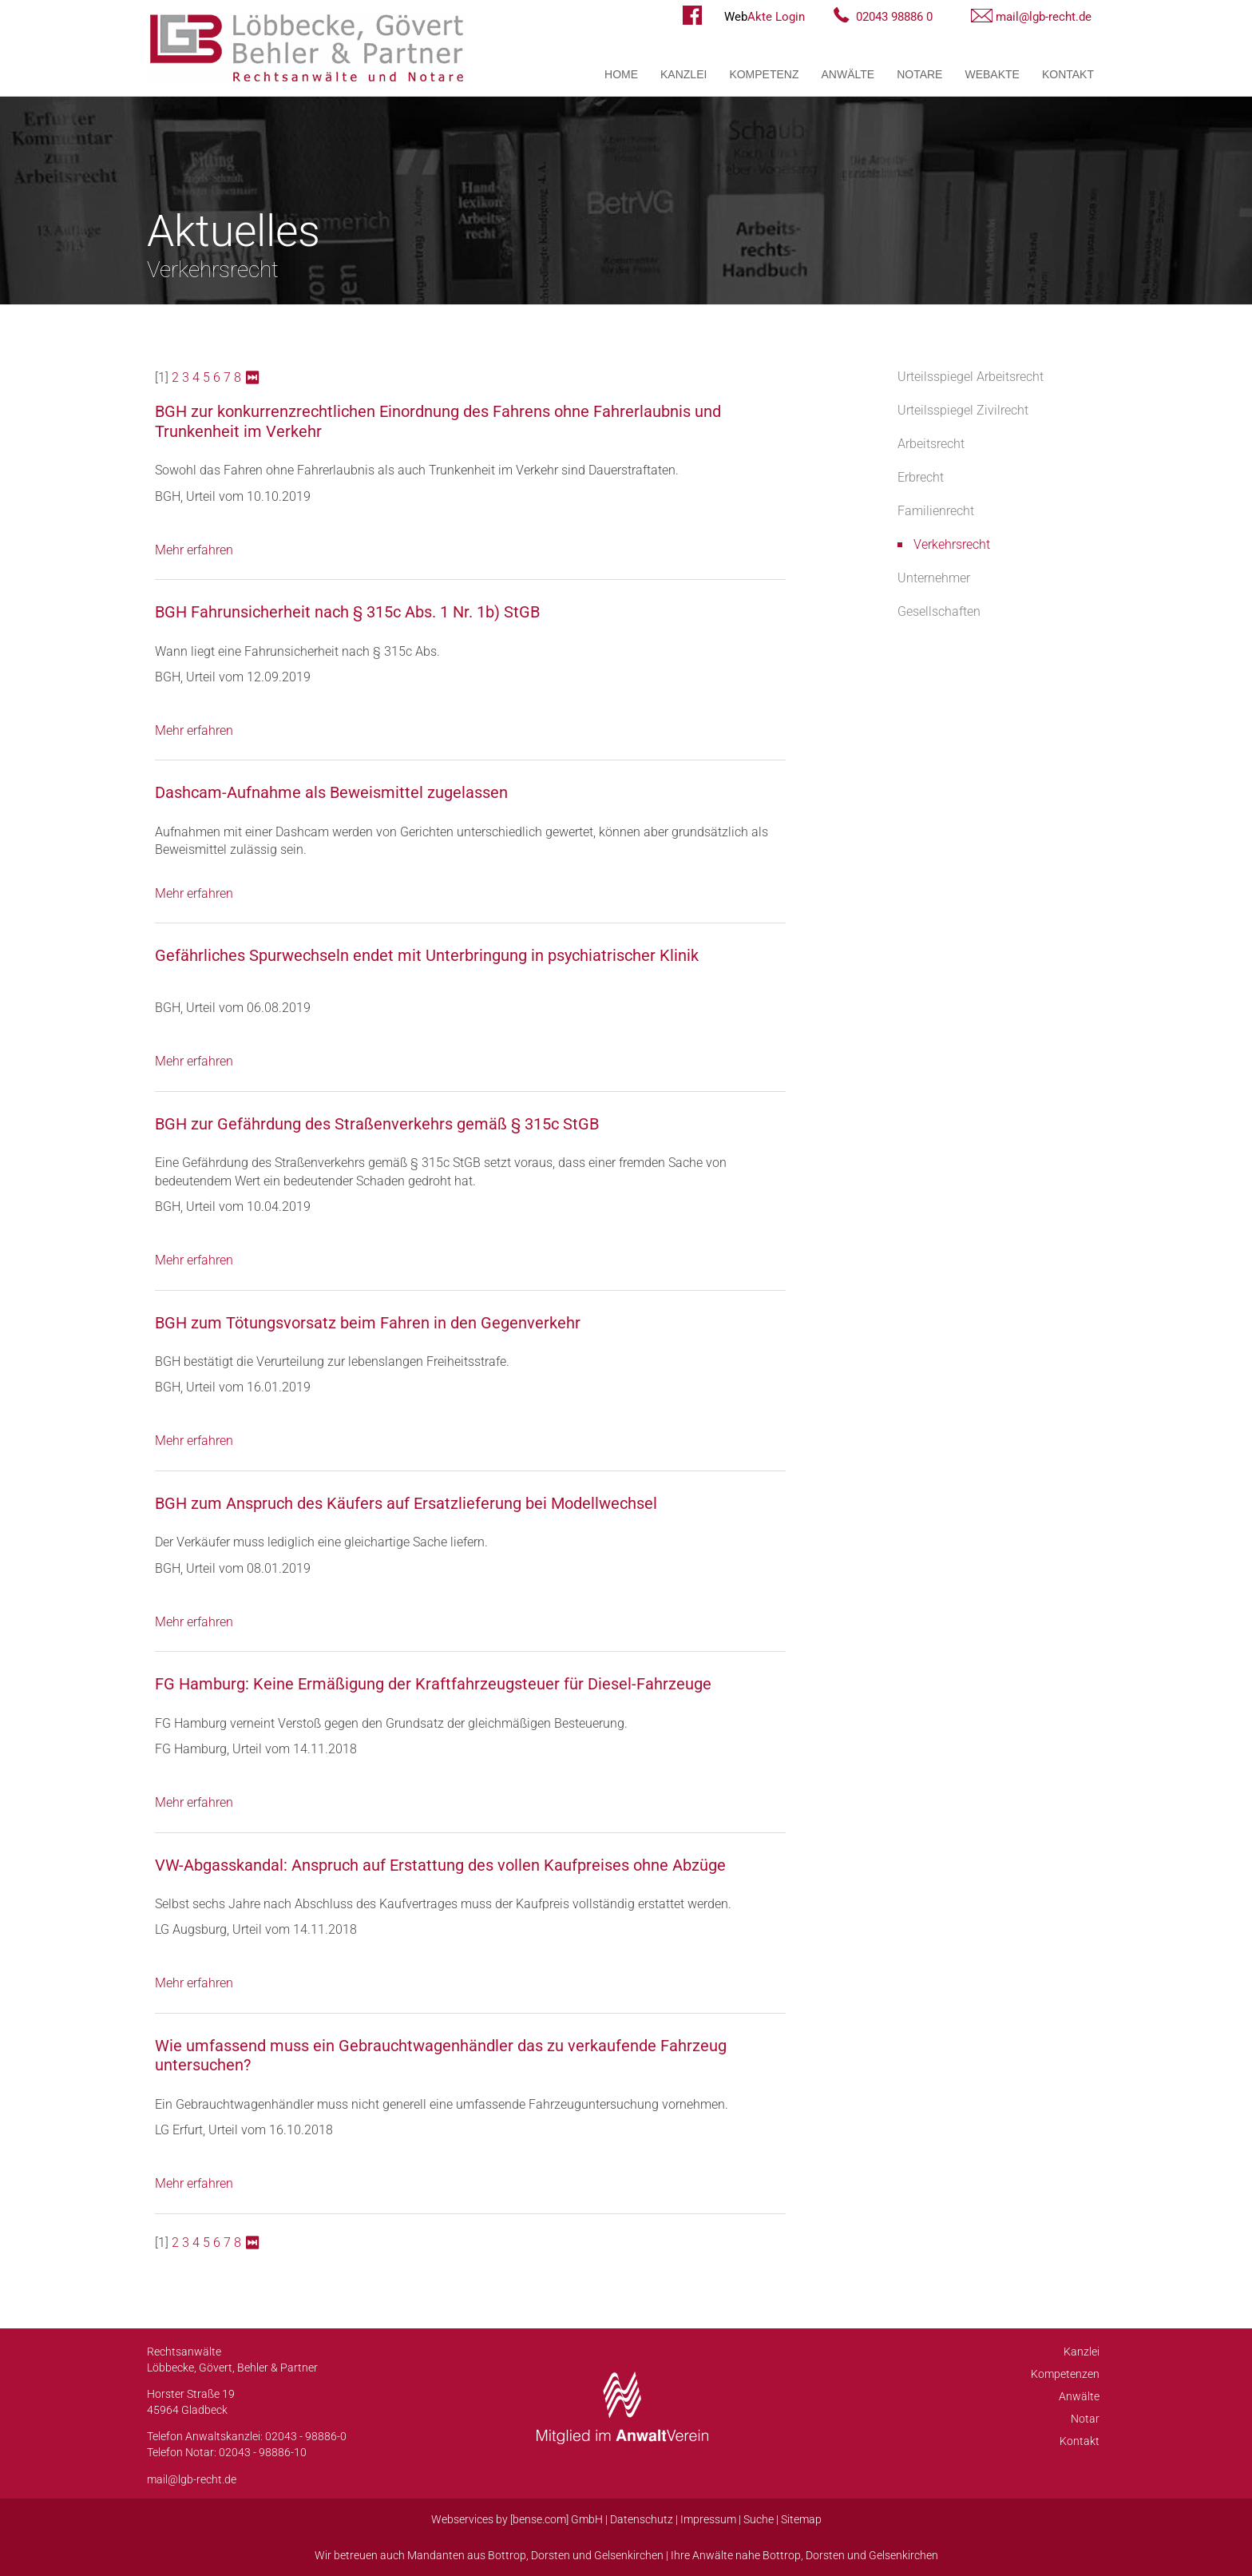 This screenshot has height=2576, width=1252. Describe the element at coordinates (427, 955) in the screenshot. I see `Gefährliches Spurwechseln endet mit Unterbringung in psychiatrischer Klinik` at that location.